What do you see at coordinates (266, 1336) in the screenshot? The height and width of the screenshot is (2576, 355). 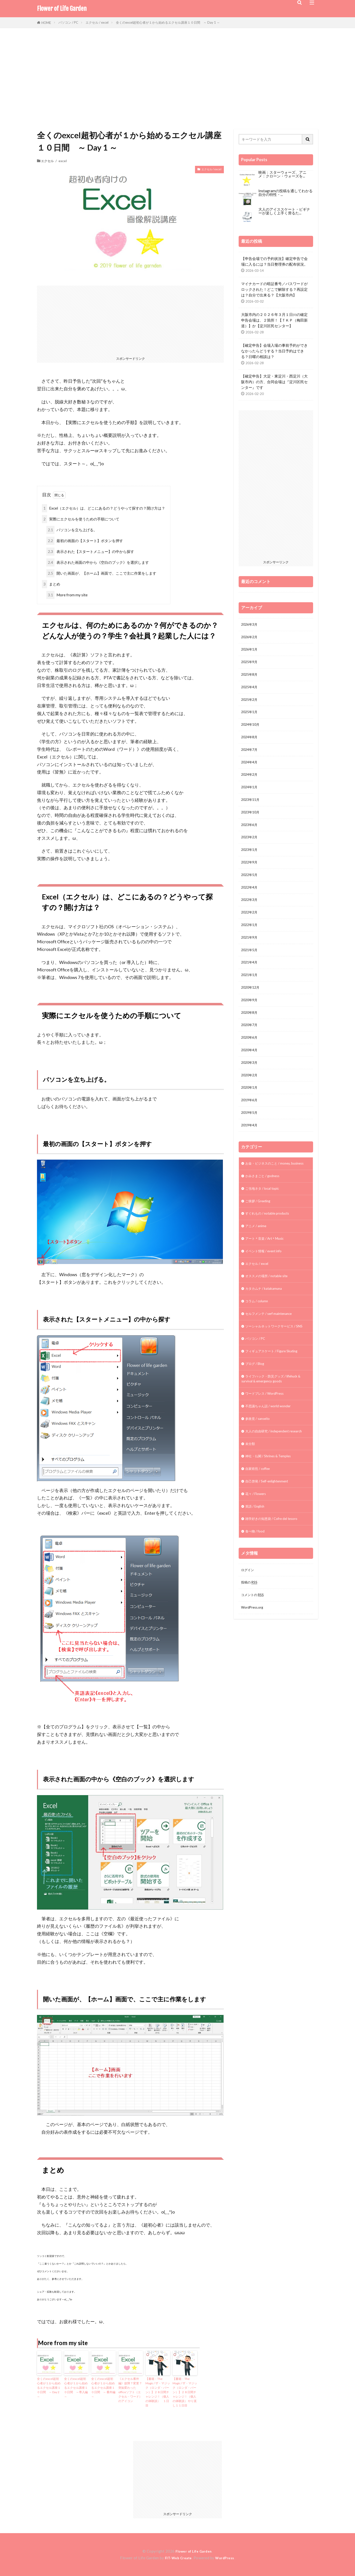 I see `カタカムナ / katakamuna` at bounding box center [266, 1336].